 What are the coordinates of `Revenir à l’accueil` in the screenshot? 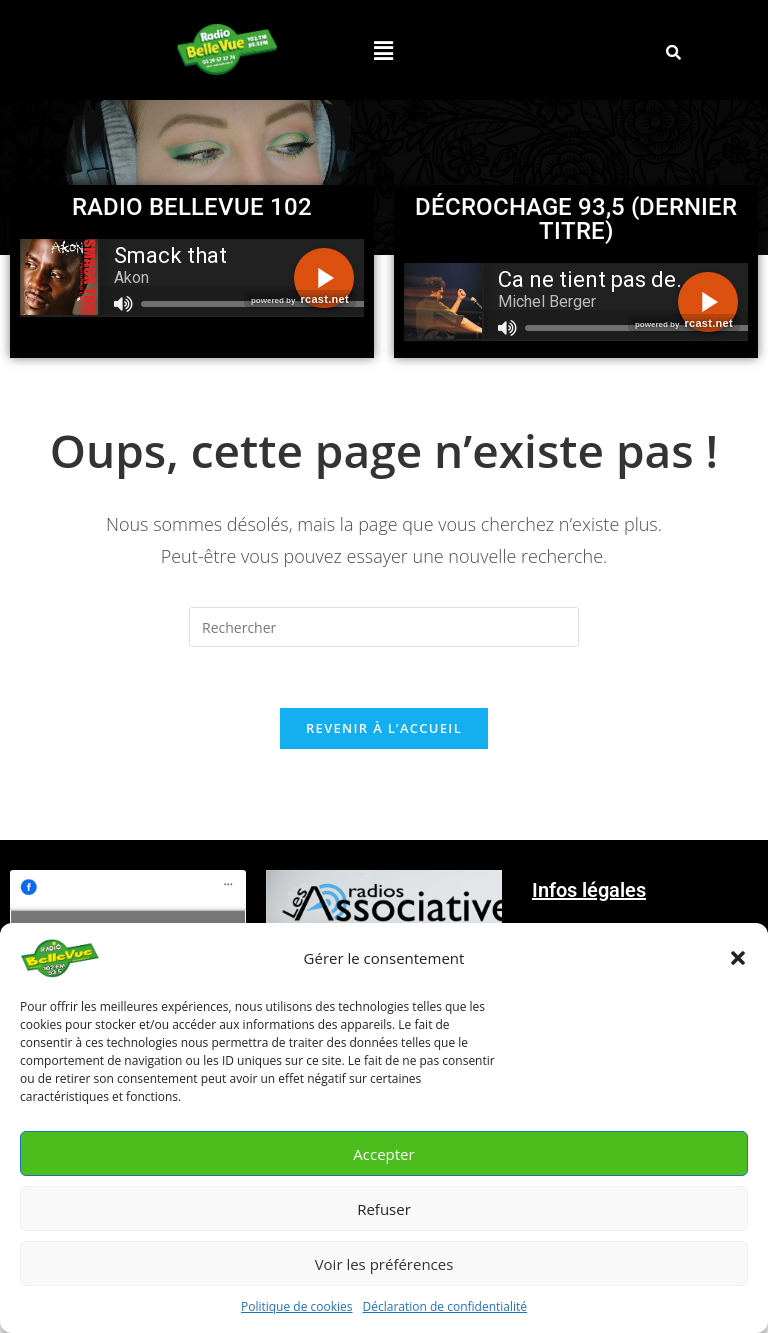 It's located at (384, 728).